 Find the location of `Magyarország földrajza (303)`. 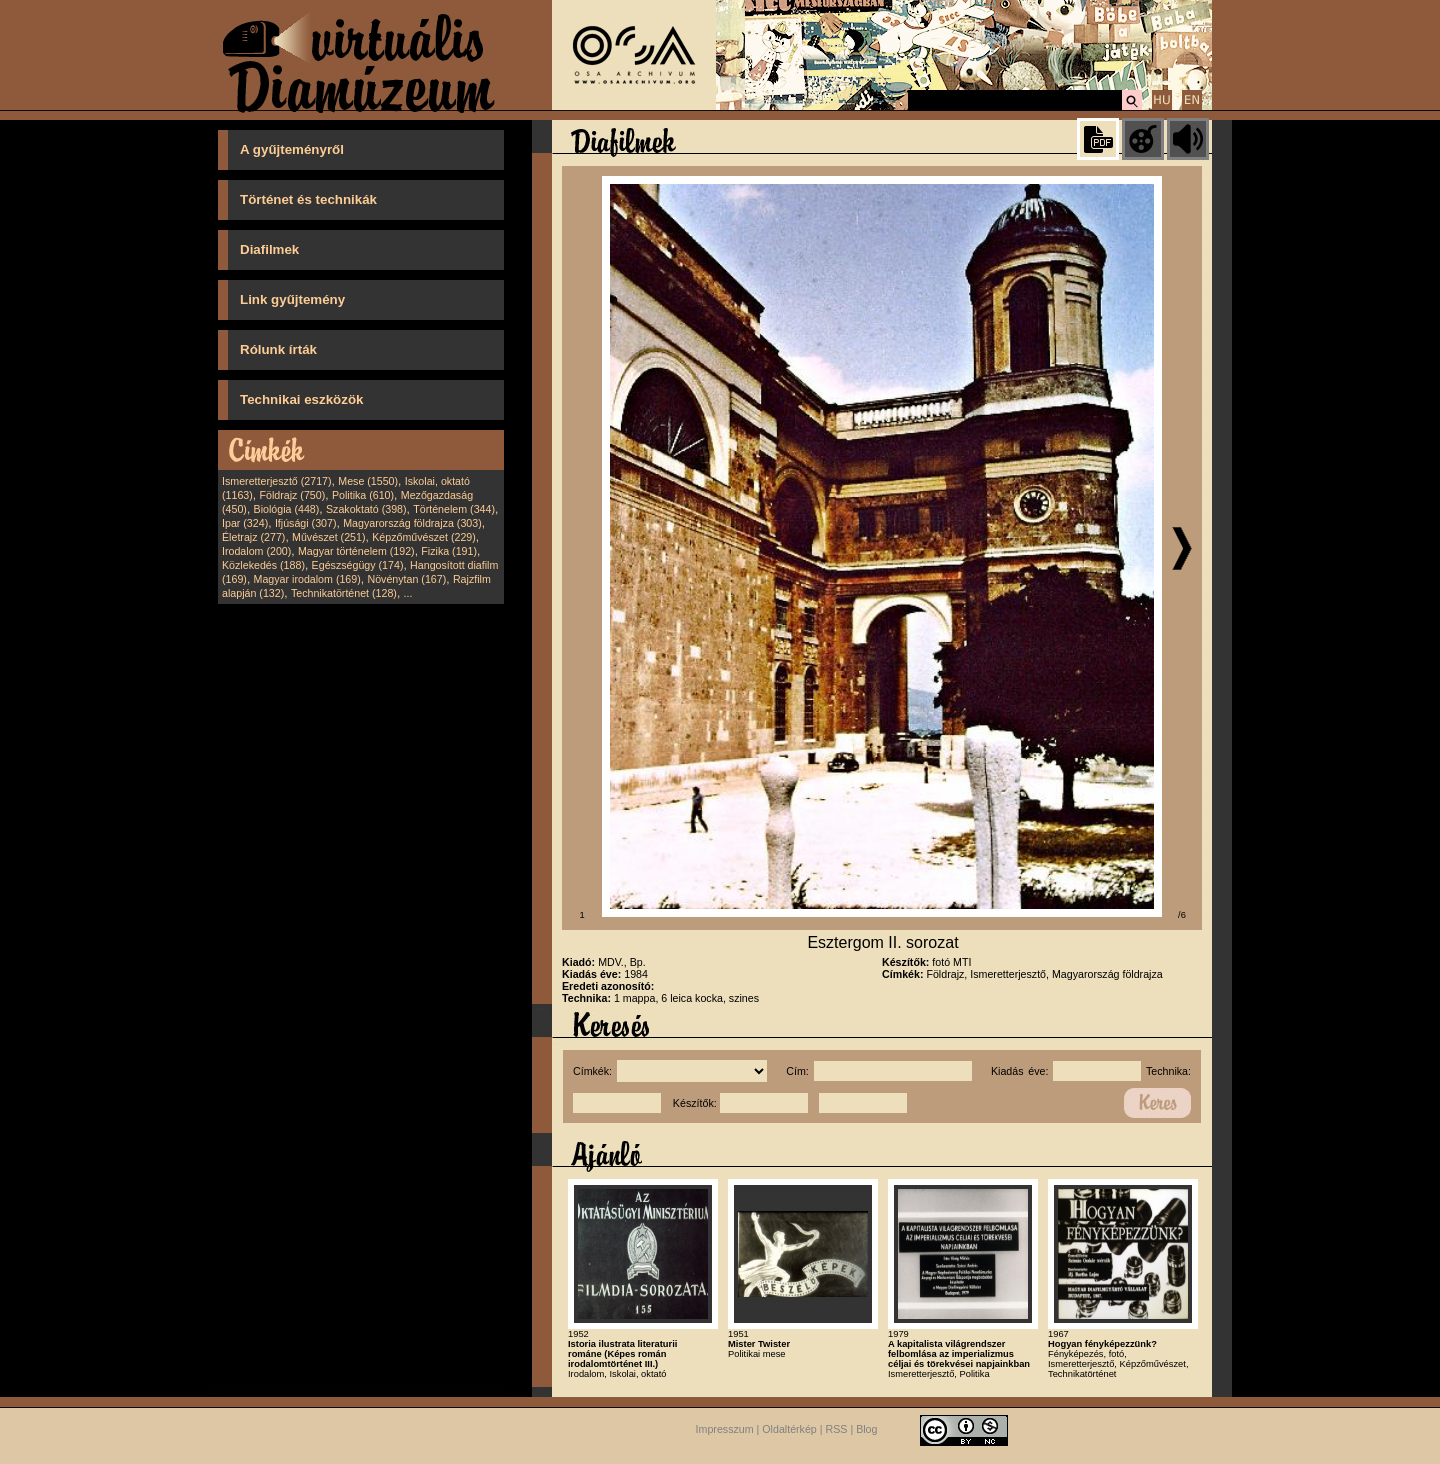

Magyarország földrajza (303) is located at coordinates (412, 523).